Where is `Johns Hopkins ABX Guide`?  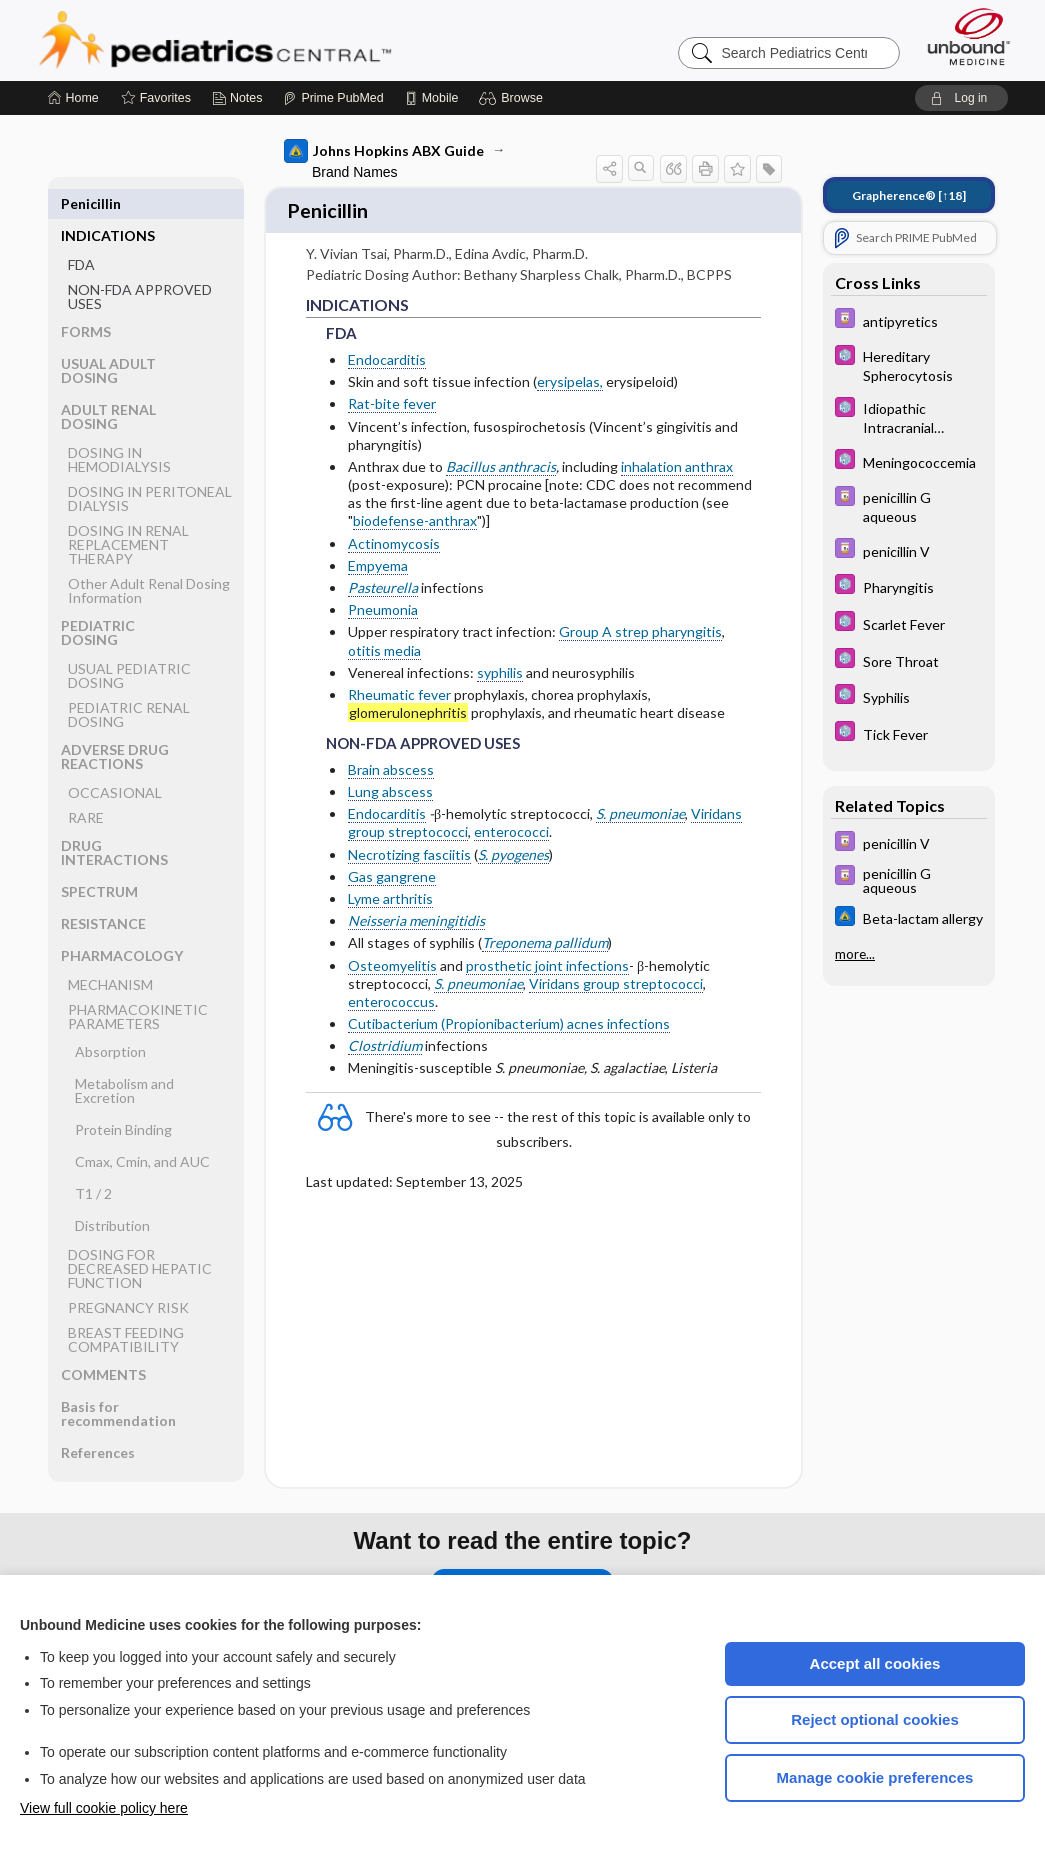
Johns Hopkins ABX Guide is located at coordinates (384, 151).